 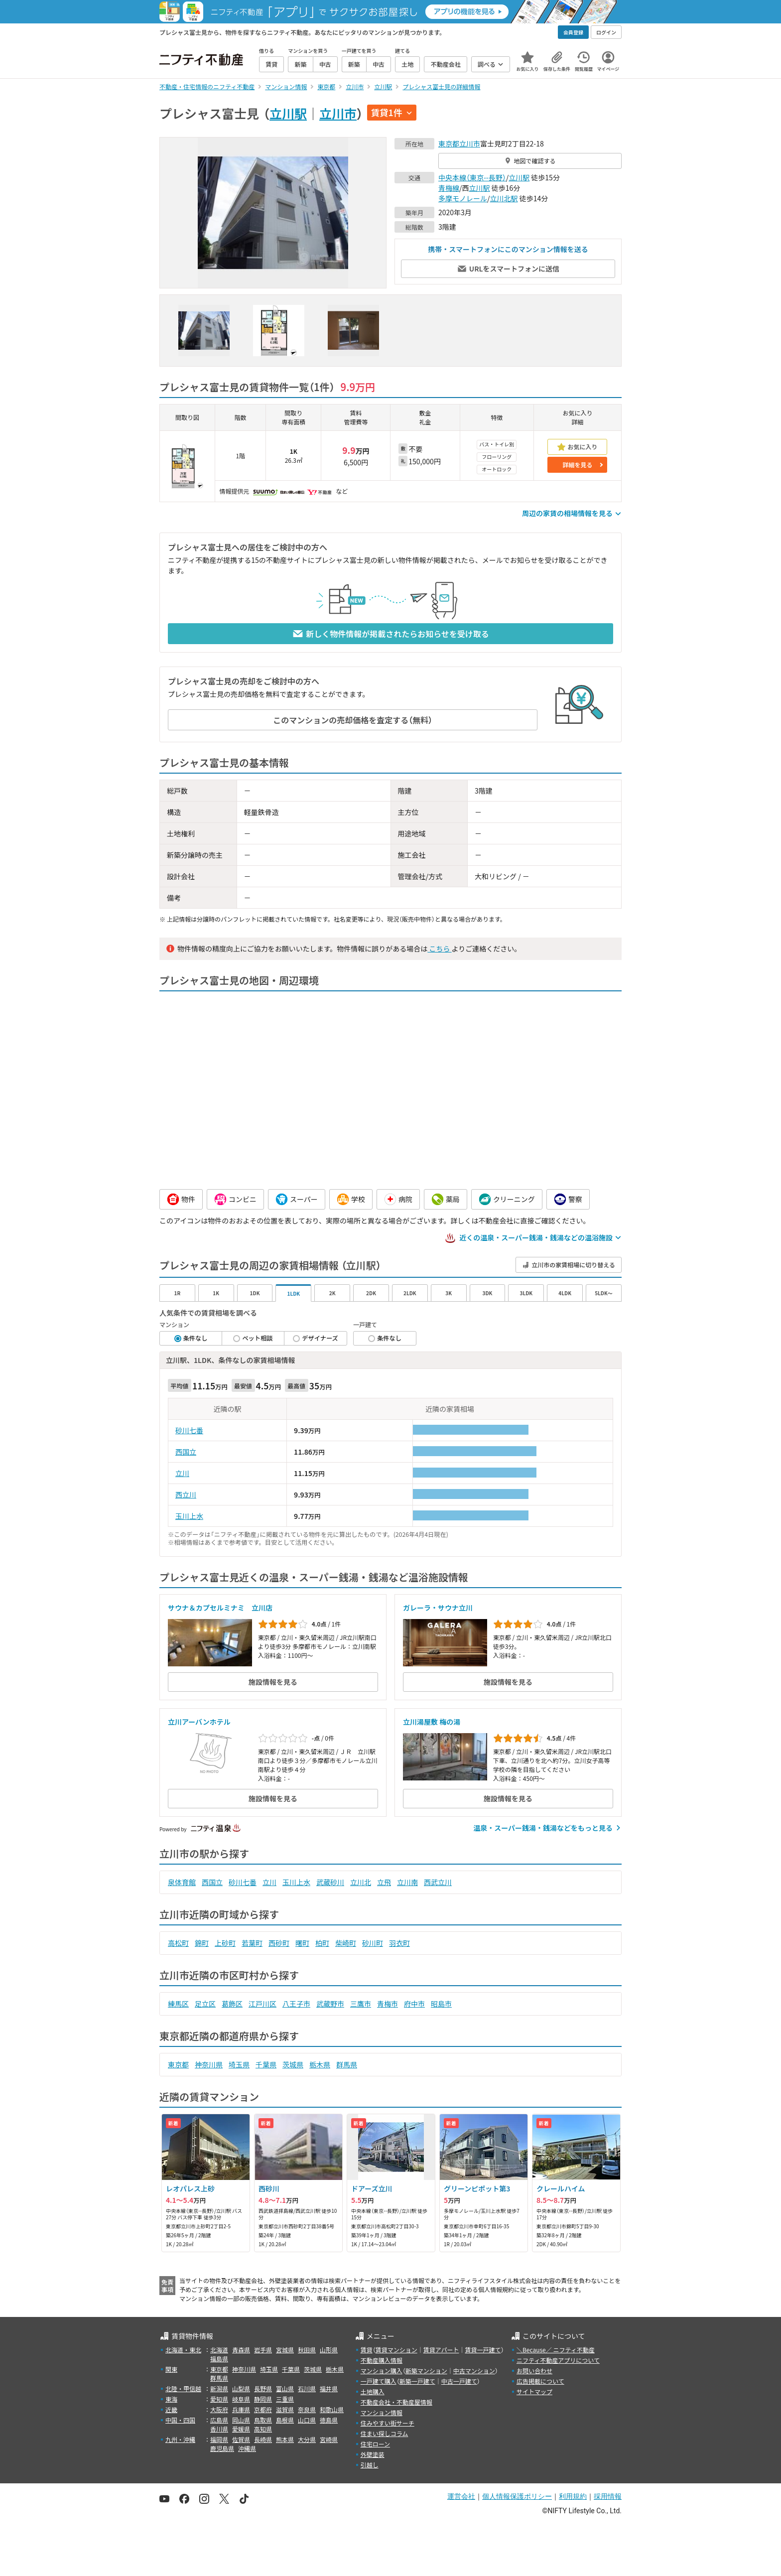 What do you see at coordinates (396, 2349) in the screenshot?
I see `賃貸マンション` at bounding box center [396, 2349].